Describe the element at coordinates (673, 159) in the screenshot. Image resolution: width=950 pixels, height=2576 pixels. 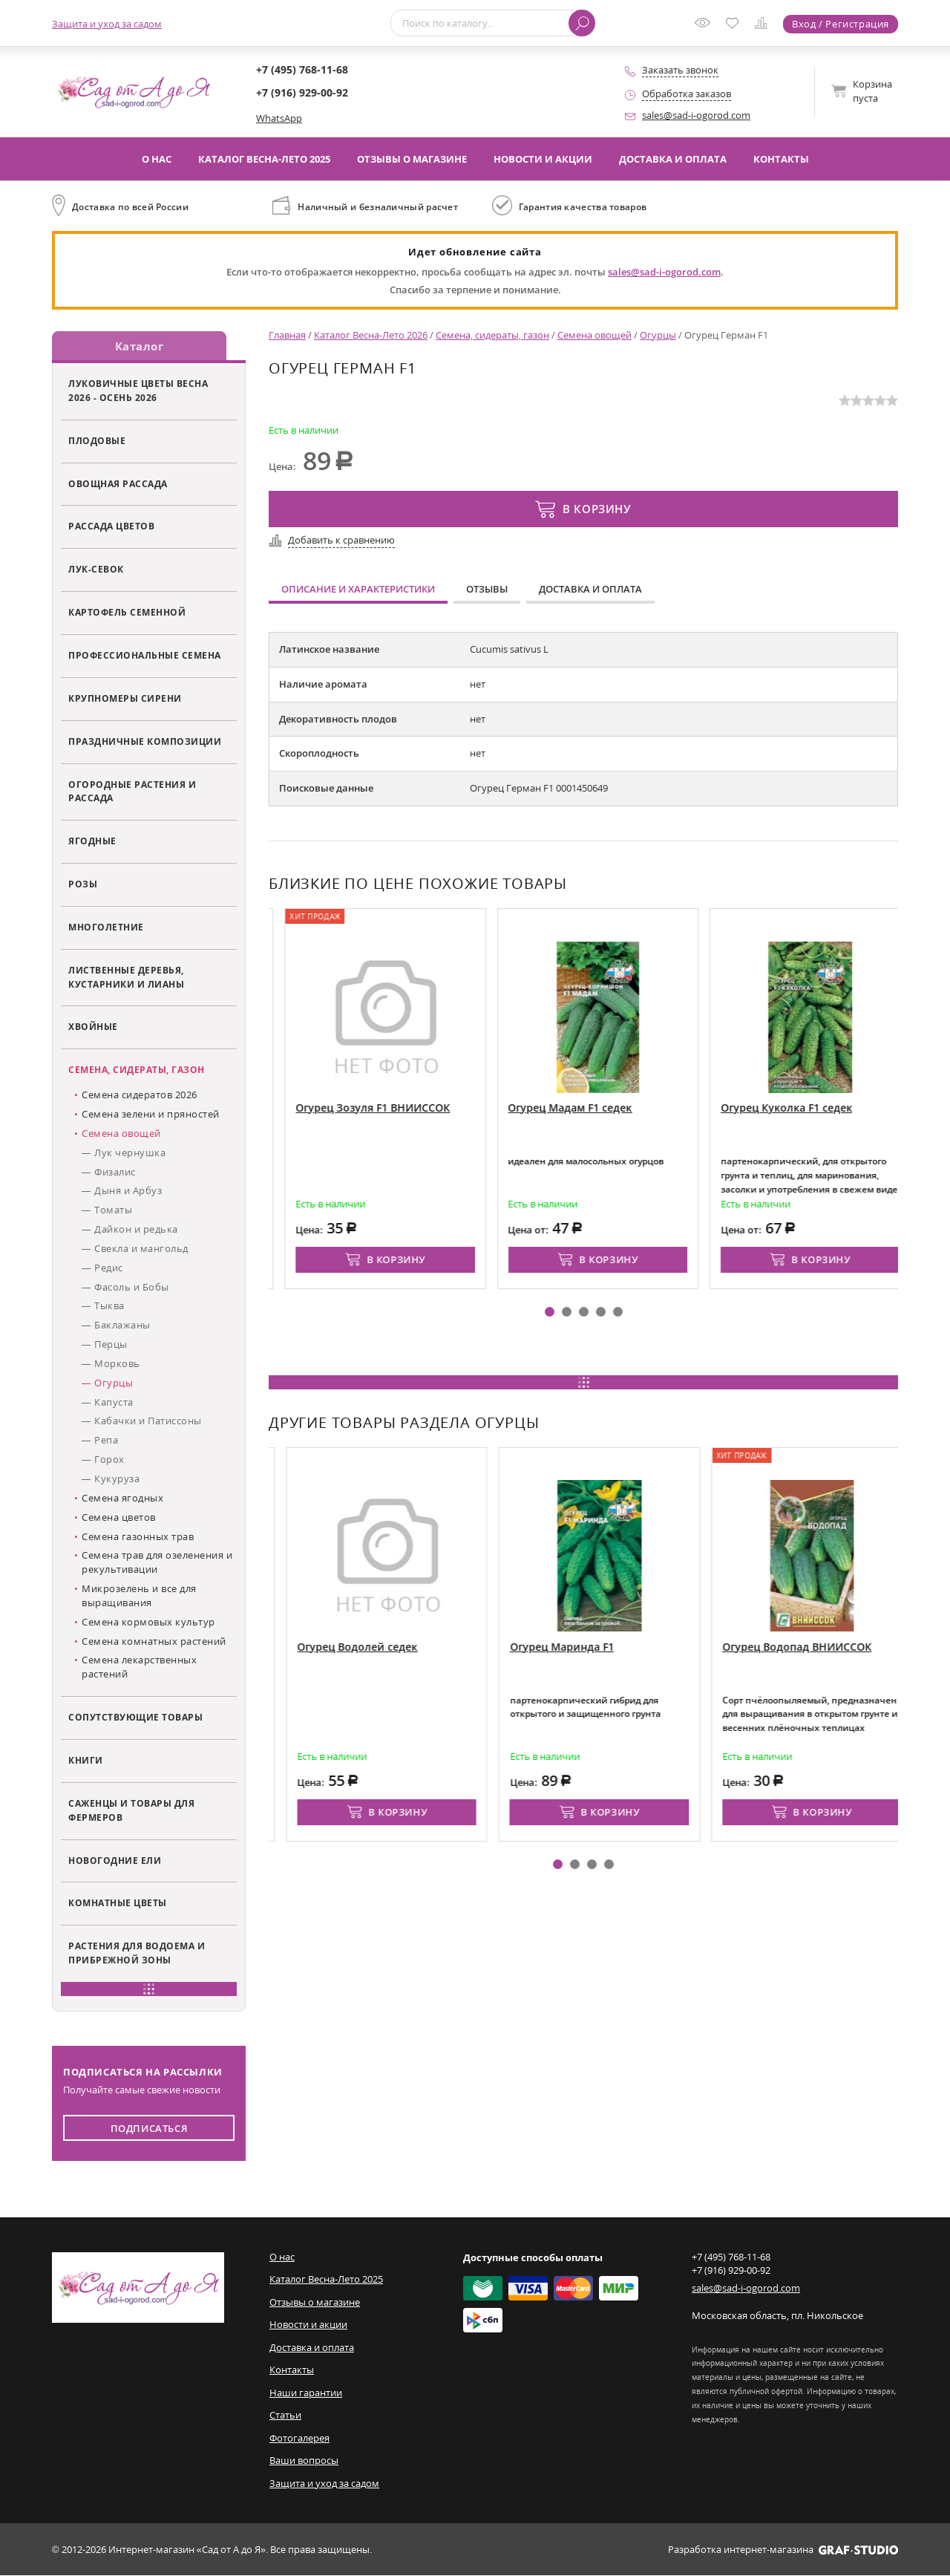
I see `Доставка и оплата` at that location.